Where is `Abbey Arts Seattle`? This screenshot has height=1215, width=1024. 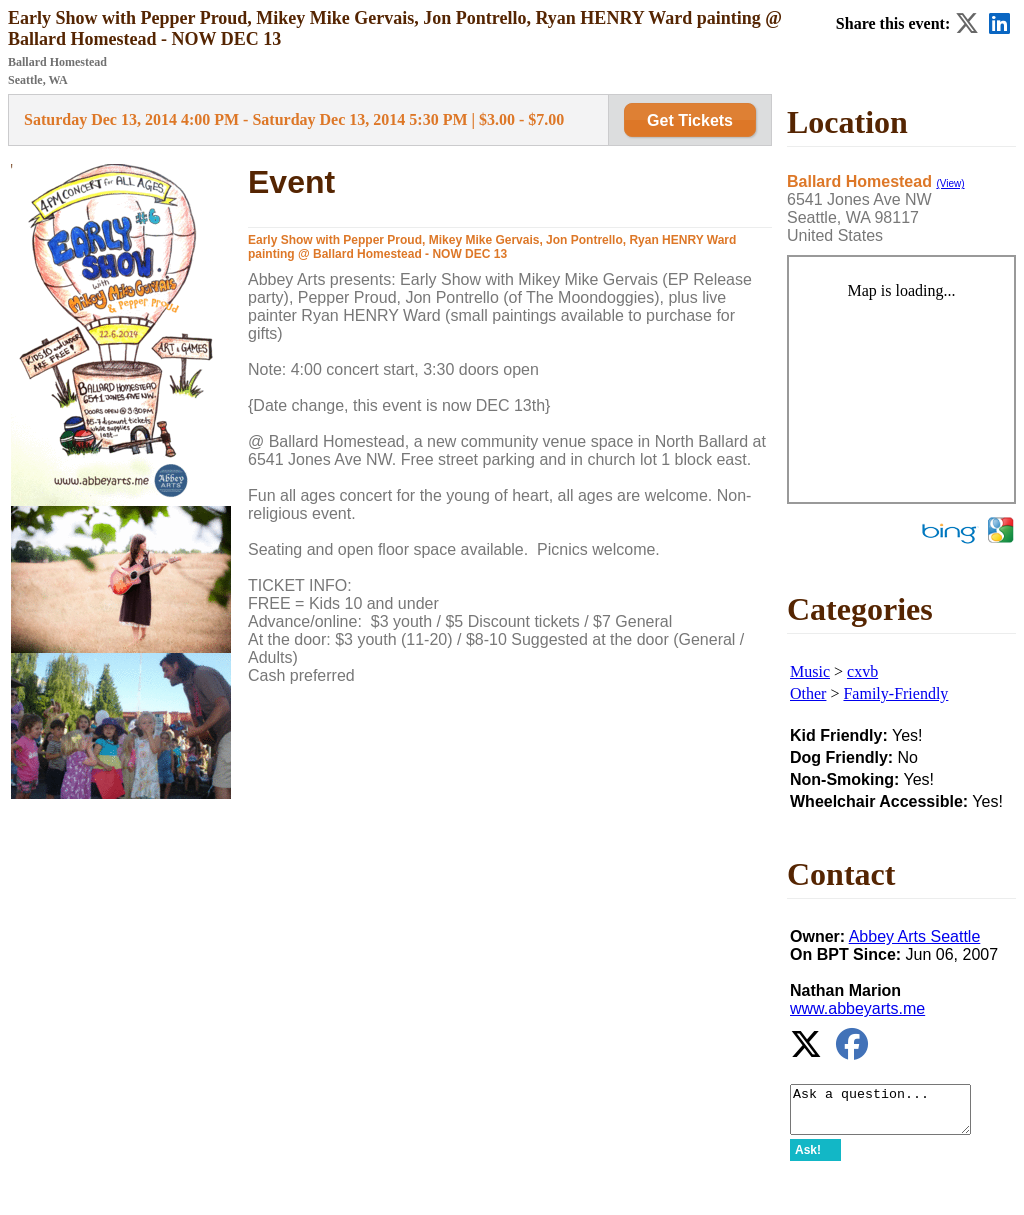 Abbey Arts Seattle is located at coordinates (915, 936).